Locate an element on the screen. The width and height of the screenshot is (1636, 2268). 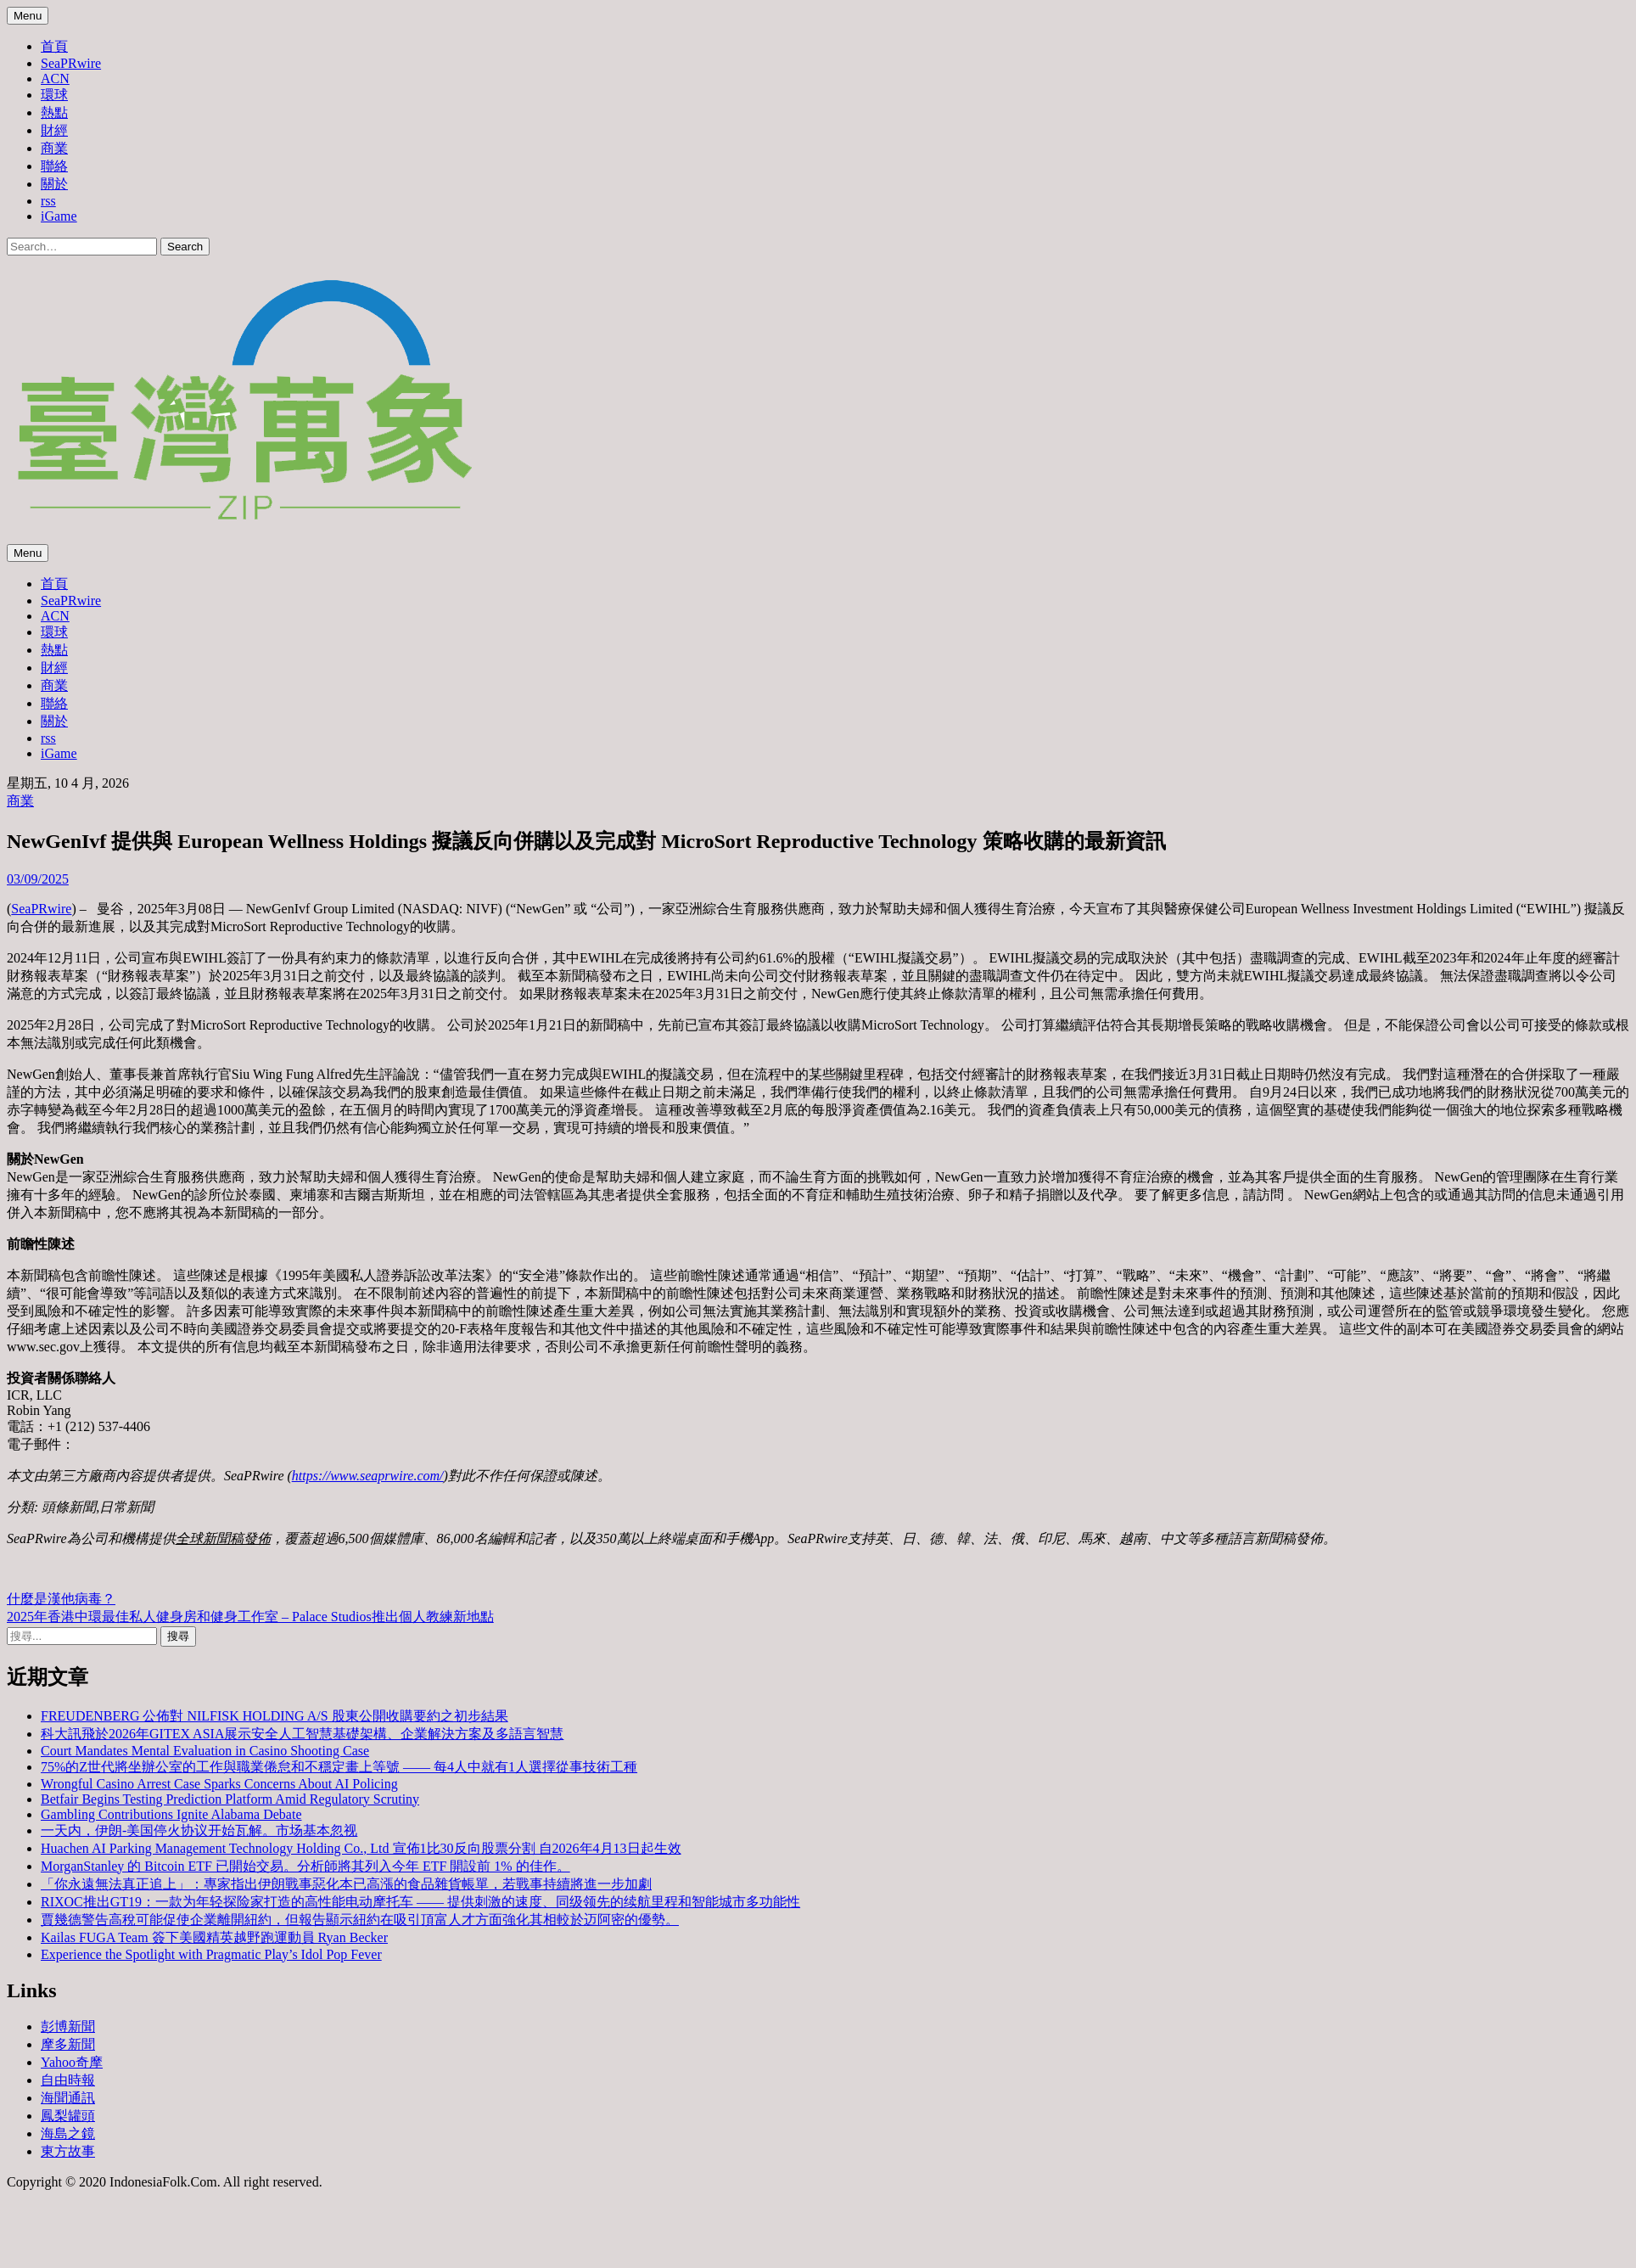
摩多新聞 is located at coordinates (68, 2044).